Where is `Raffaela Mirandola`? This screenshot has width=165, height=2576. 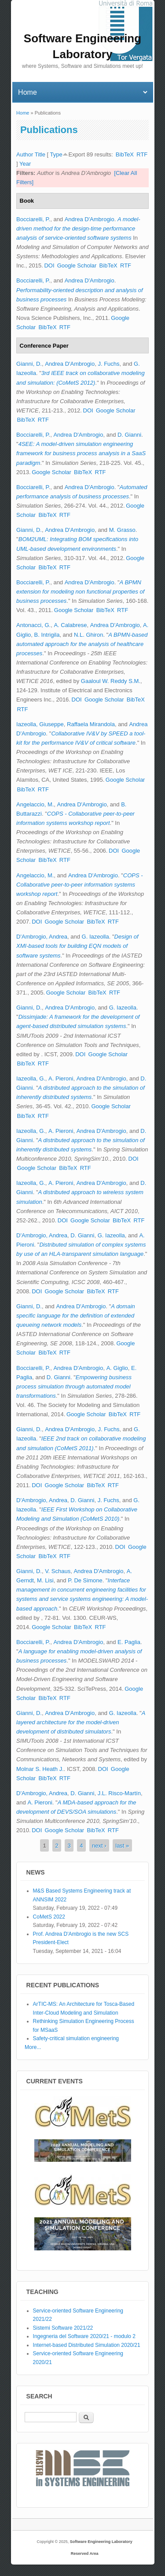
Raffaela Mirandola is located at coordinates (91, 724).